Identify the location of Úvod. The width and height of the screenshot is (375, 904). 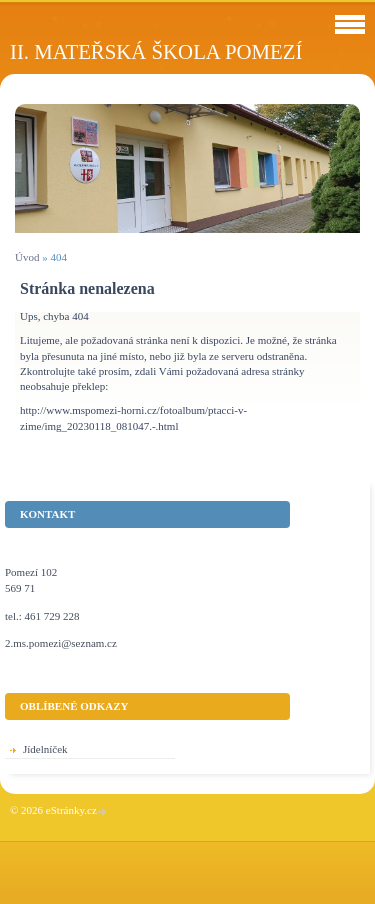
(27, 257).